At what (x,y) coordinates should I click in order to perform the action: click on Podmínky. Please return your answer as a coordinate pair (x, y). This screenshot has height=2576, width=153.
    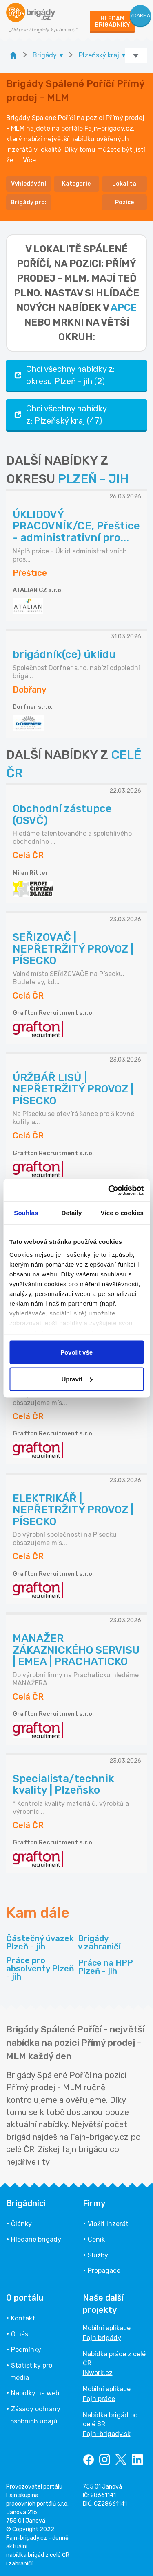
    Looking at the image, I should click on (26, 2349).